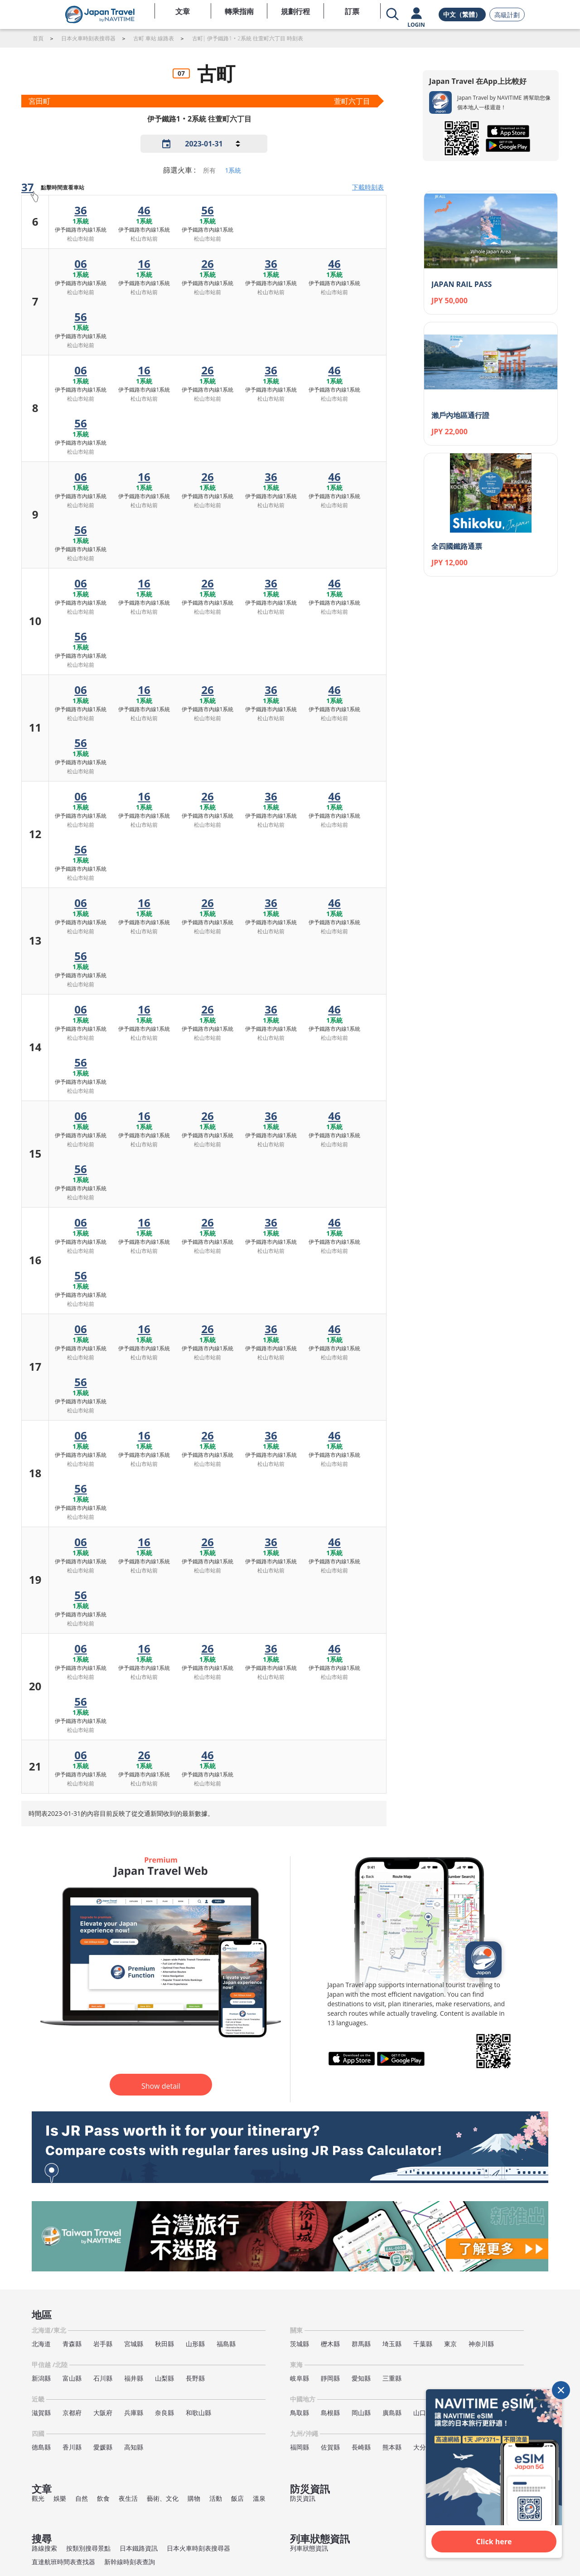  What do you see at coordinates (195, 2378) in the screenshot?
I see `長野縣` at bounding box center [195, 2378].